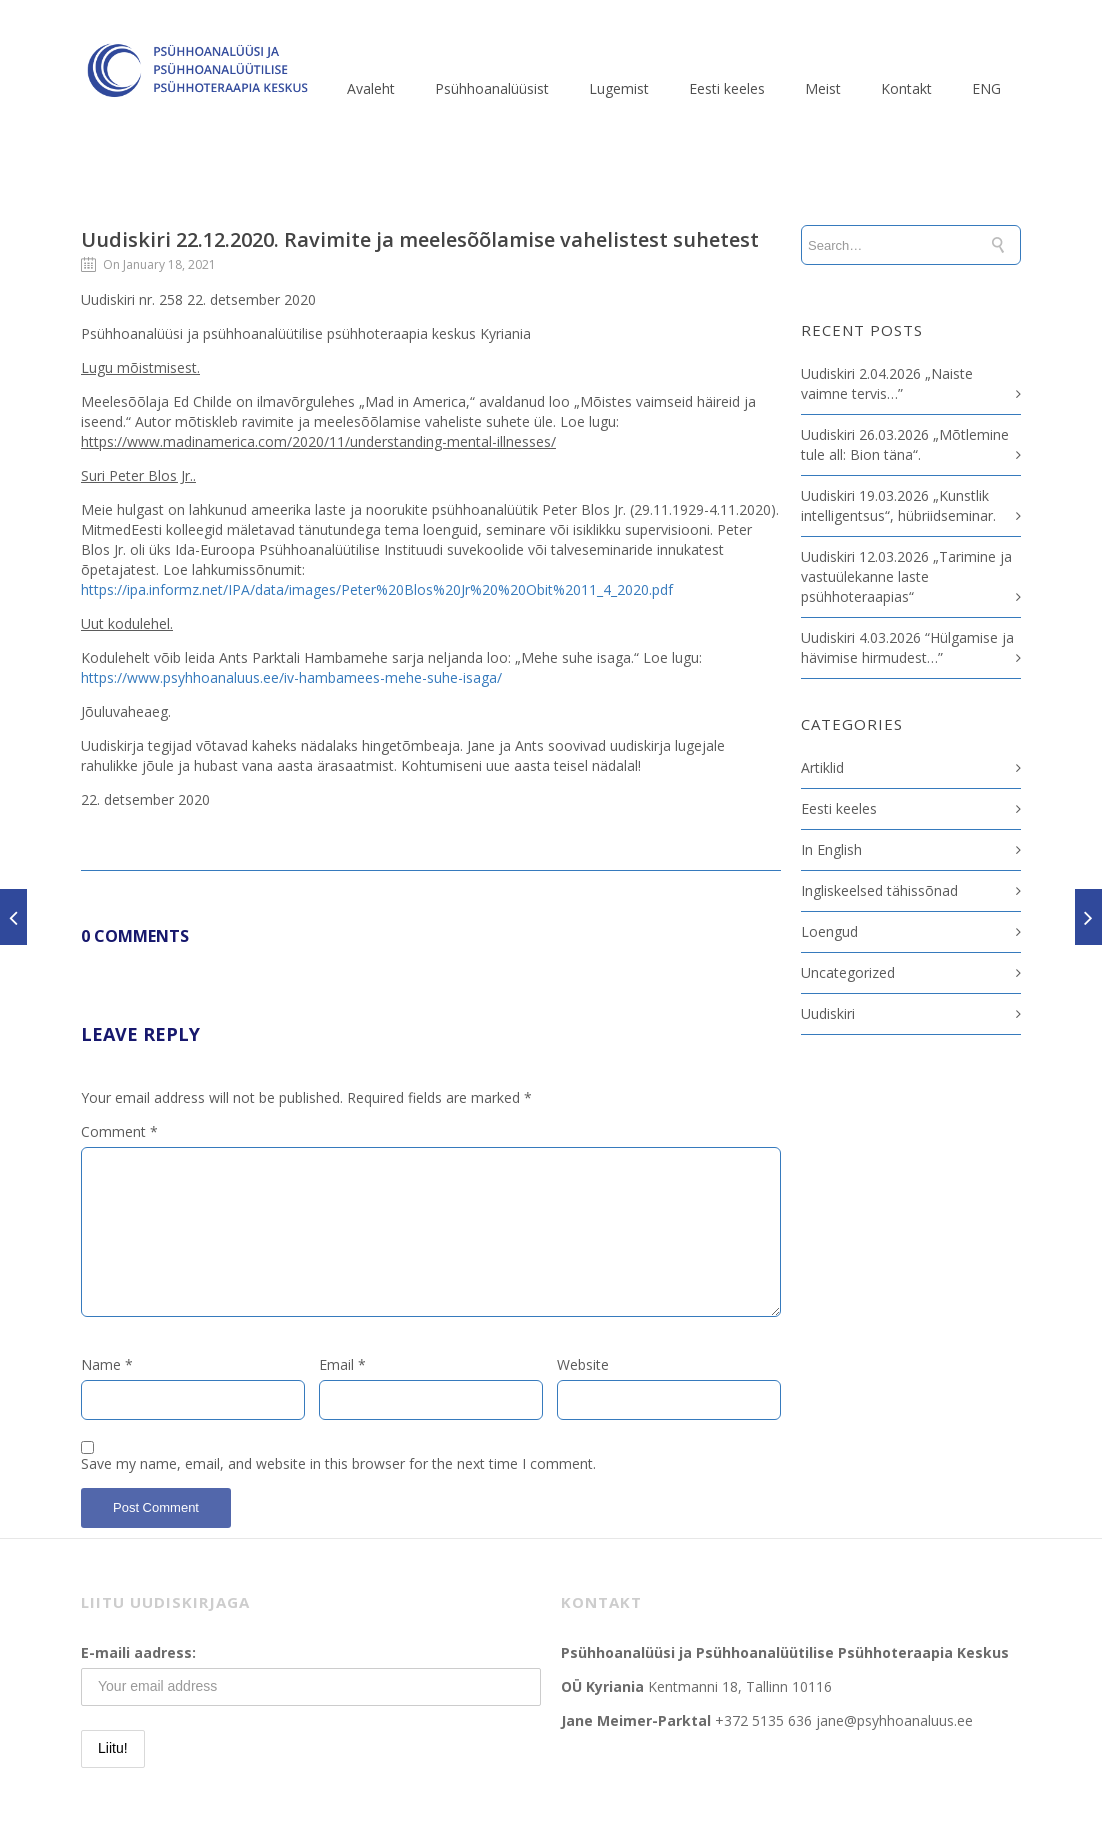 The image size is (1102, 1834). Describe the element at coordinates (907, 647) in the screenshot. I see `Uudiskiri 4.03.2026 “Hülgamise ja hävimise hirmudest…”` at that location.